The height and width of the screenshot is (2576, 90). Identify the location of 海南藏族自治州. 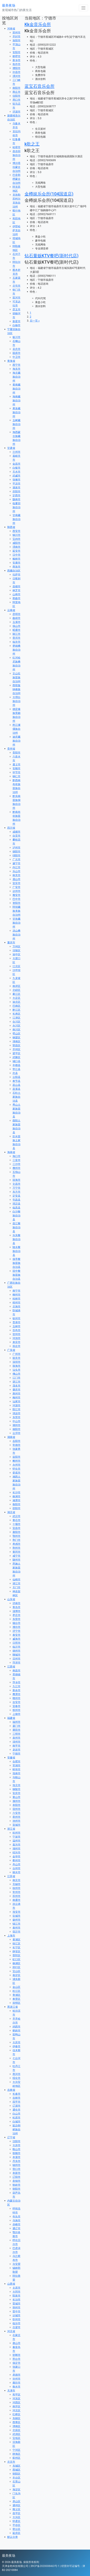
(16, 400).